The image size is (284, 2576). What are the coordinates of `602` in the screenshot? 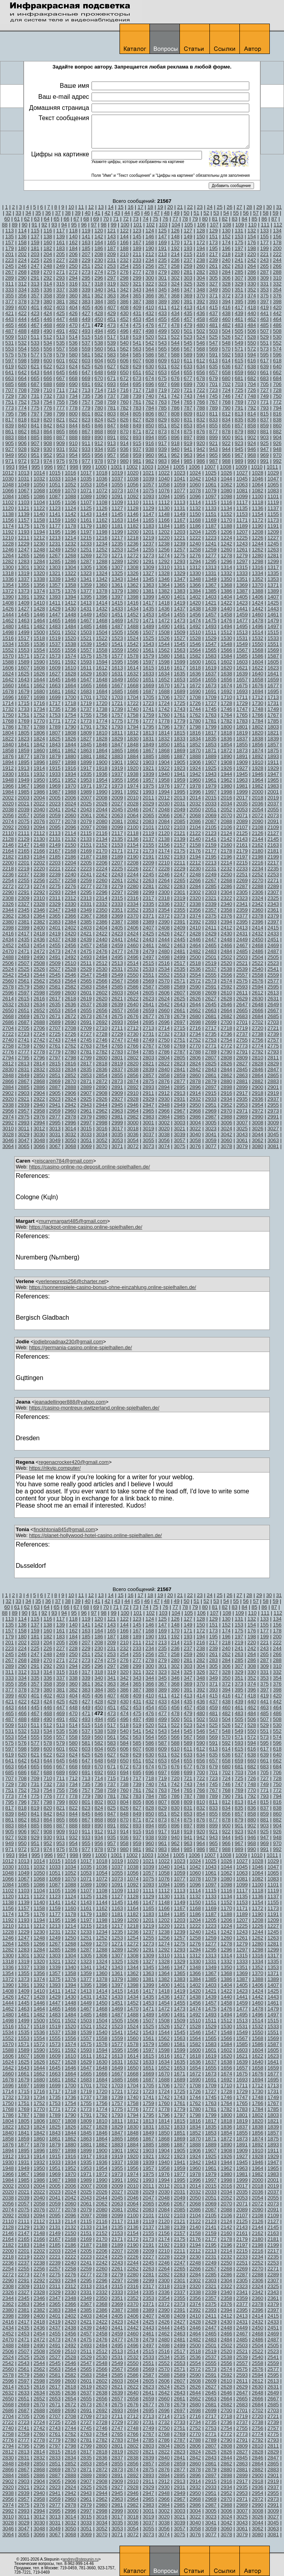 It's located at (73, 360).